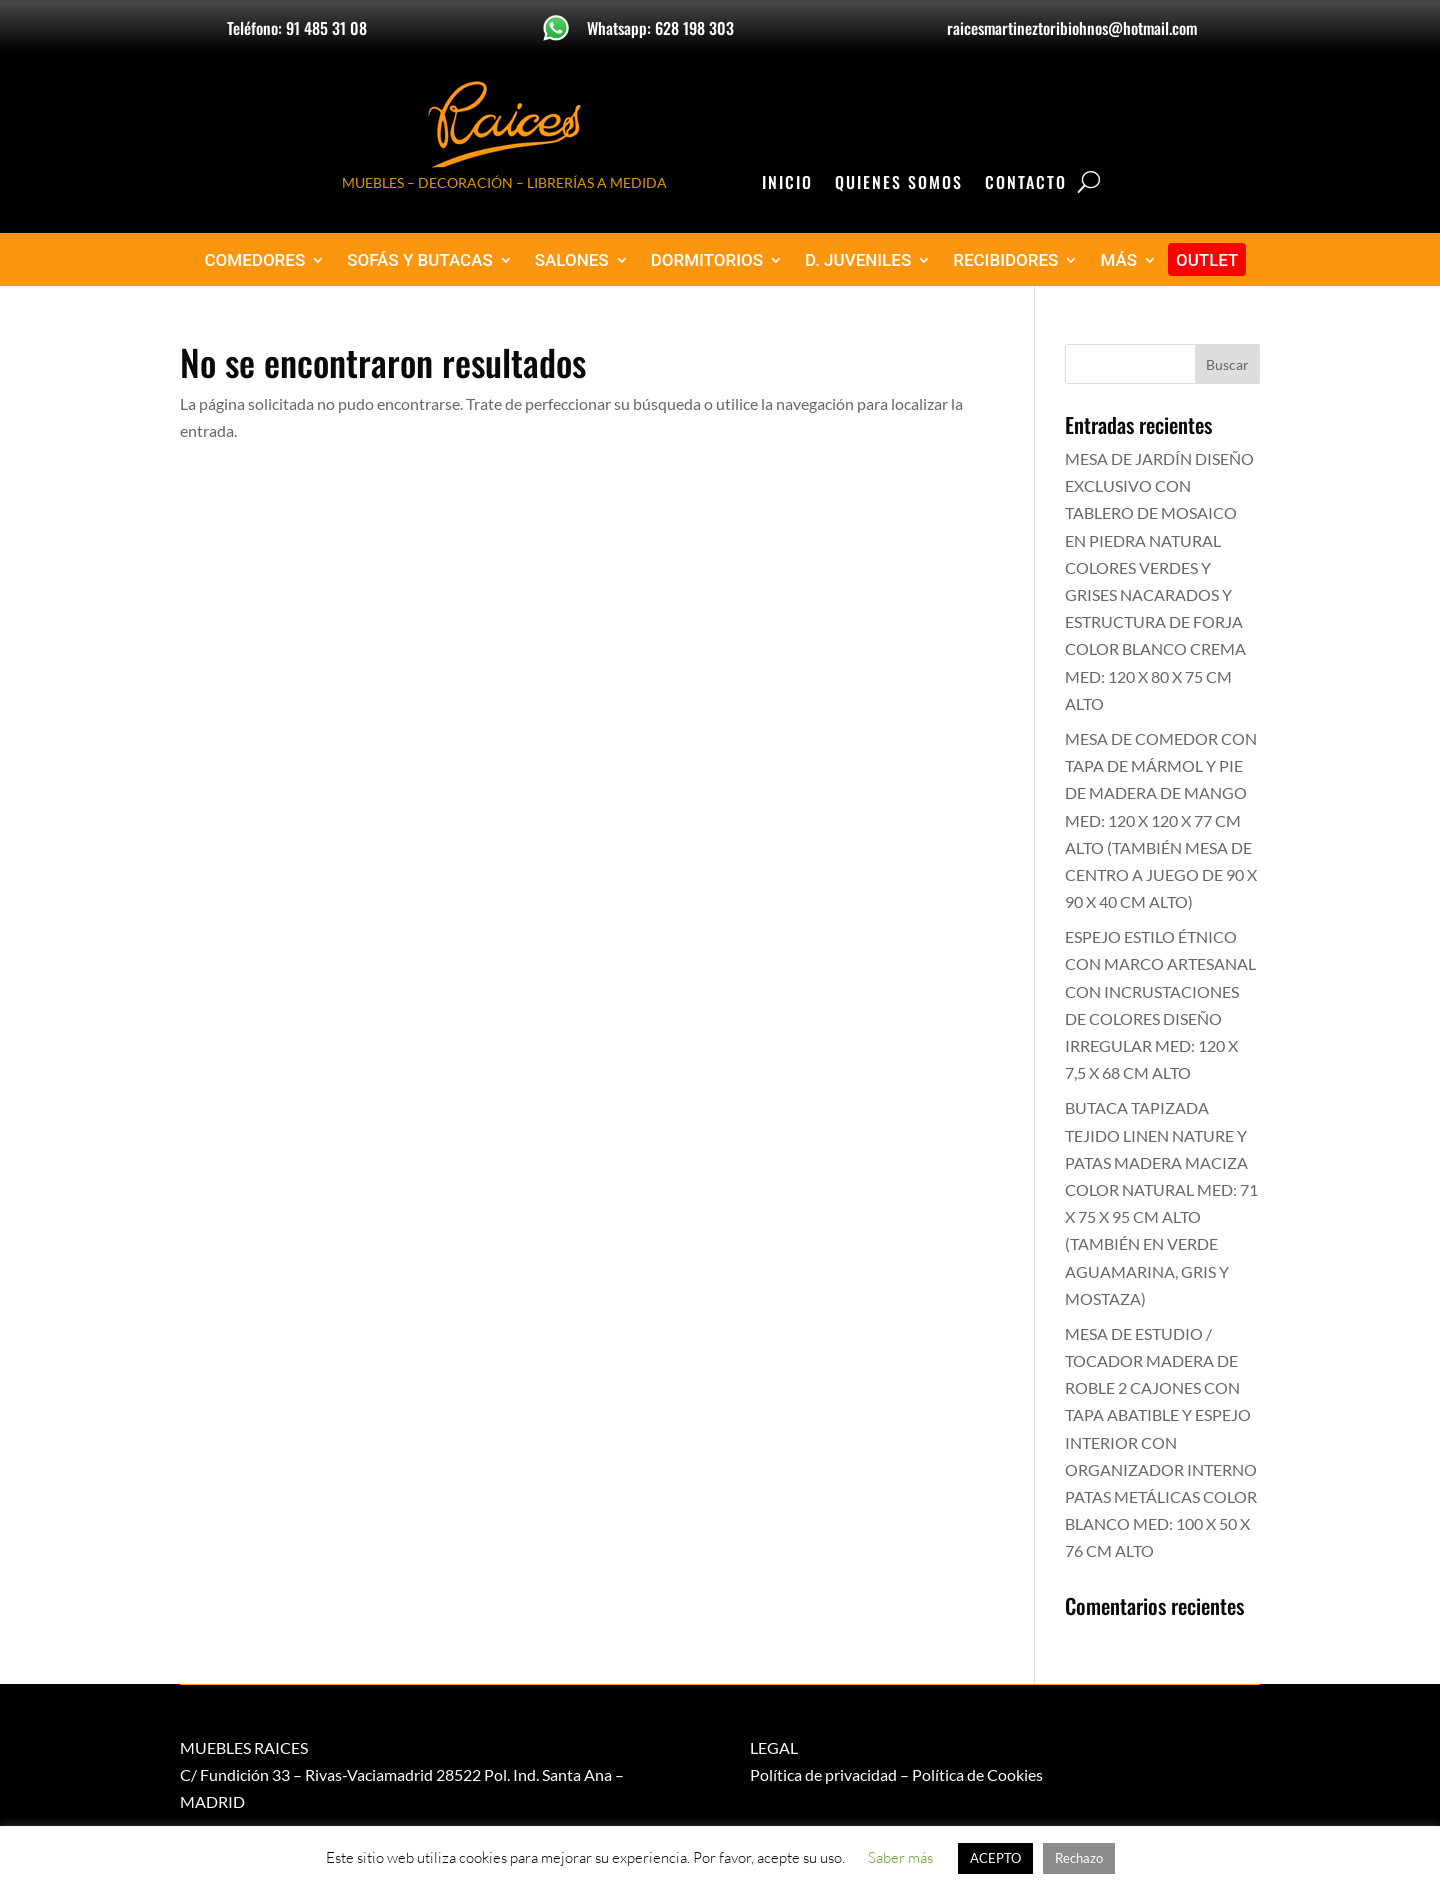 The width and height of the screenshot is (1440, 1891). What do you see at coordinates (899, 184) in the screenshot?
I see `Quienes Somos` at bounding box center [899, 184].